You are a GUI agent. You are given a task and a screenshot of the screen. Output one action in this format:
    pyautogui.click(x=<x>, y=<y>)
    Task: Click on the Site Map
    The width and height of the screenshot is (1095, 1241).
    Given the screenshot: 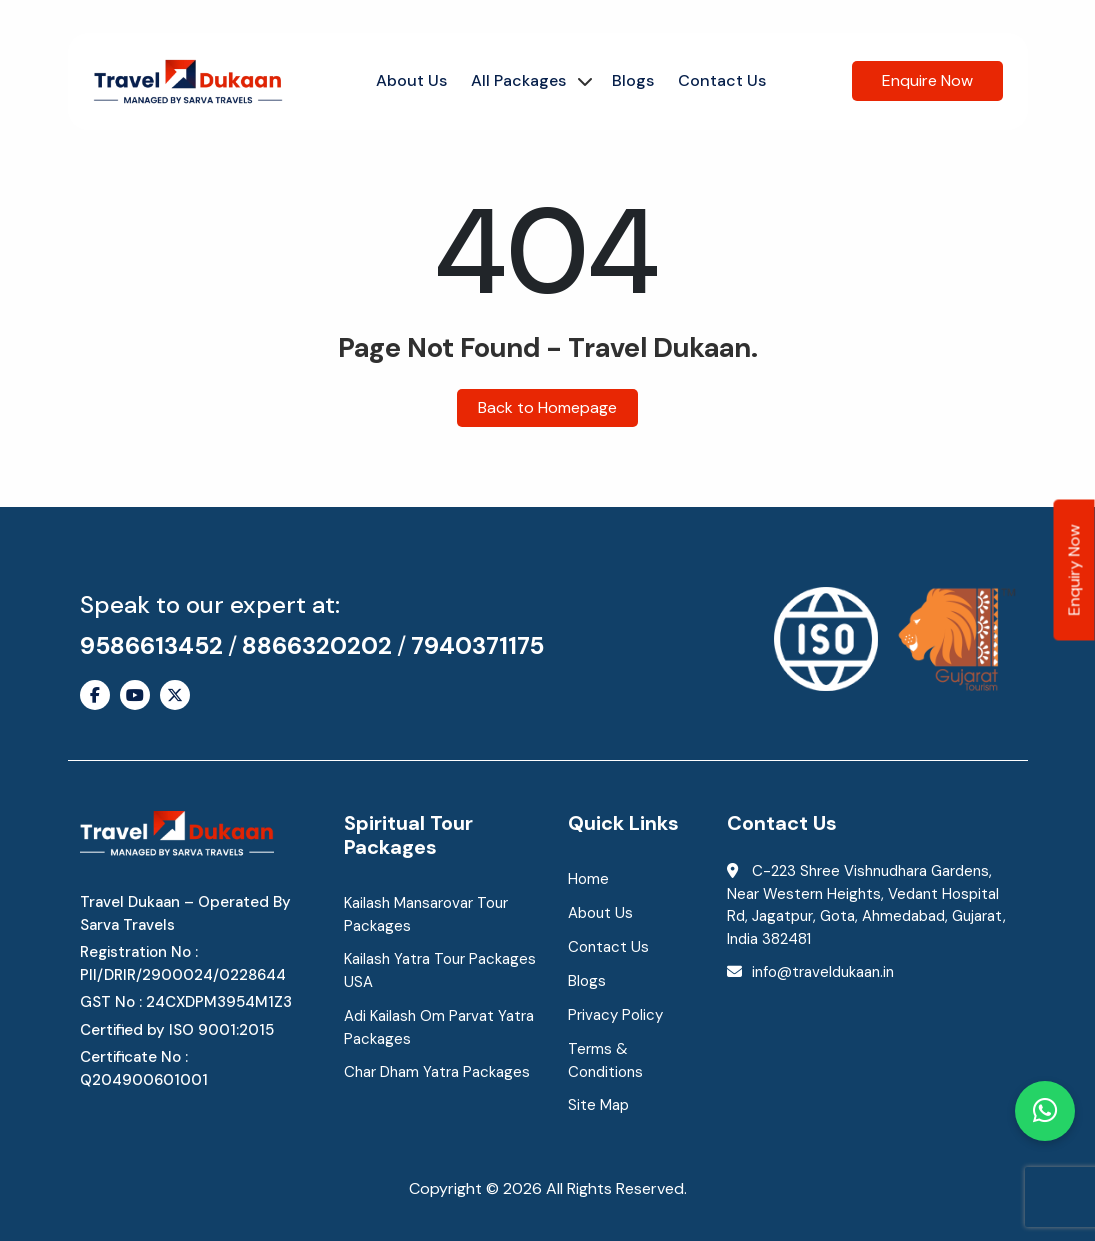 What is the action you would take?
    pyautogui.click(x=598, y=1105)
    